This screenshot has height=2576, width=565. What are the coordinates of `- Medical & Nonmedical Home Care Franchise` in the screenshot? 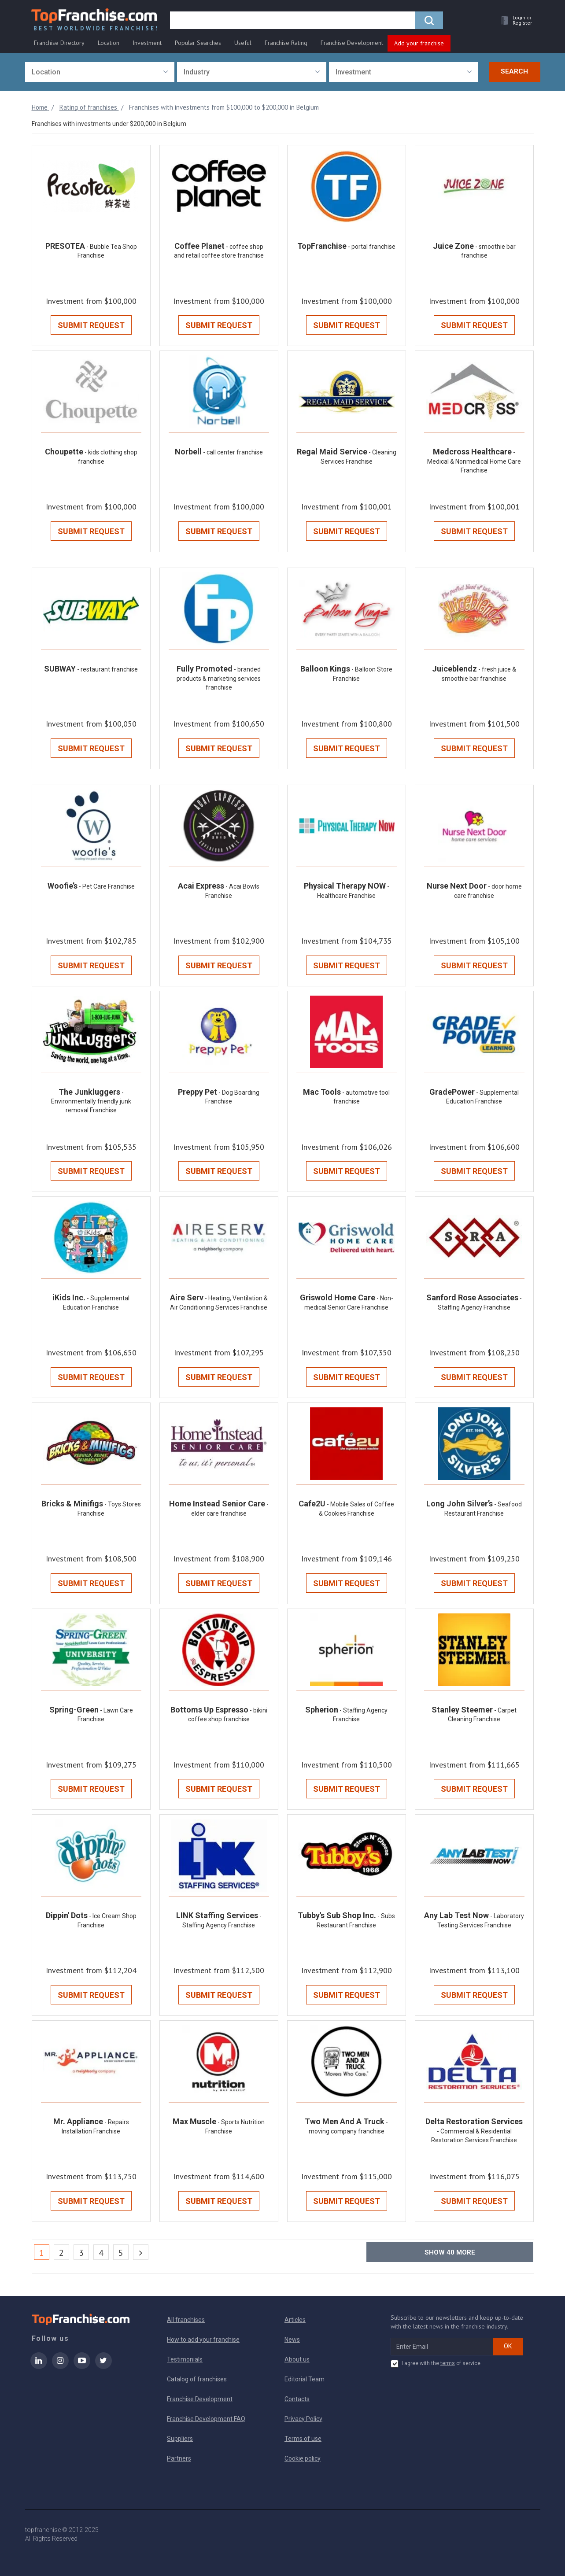 It's located at (474, 461).